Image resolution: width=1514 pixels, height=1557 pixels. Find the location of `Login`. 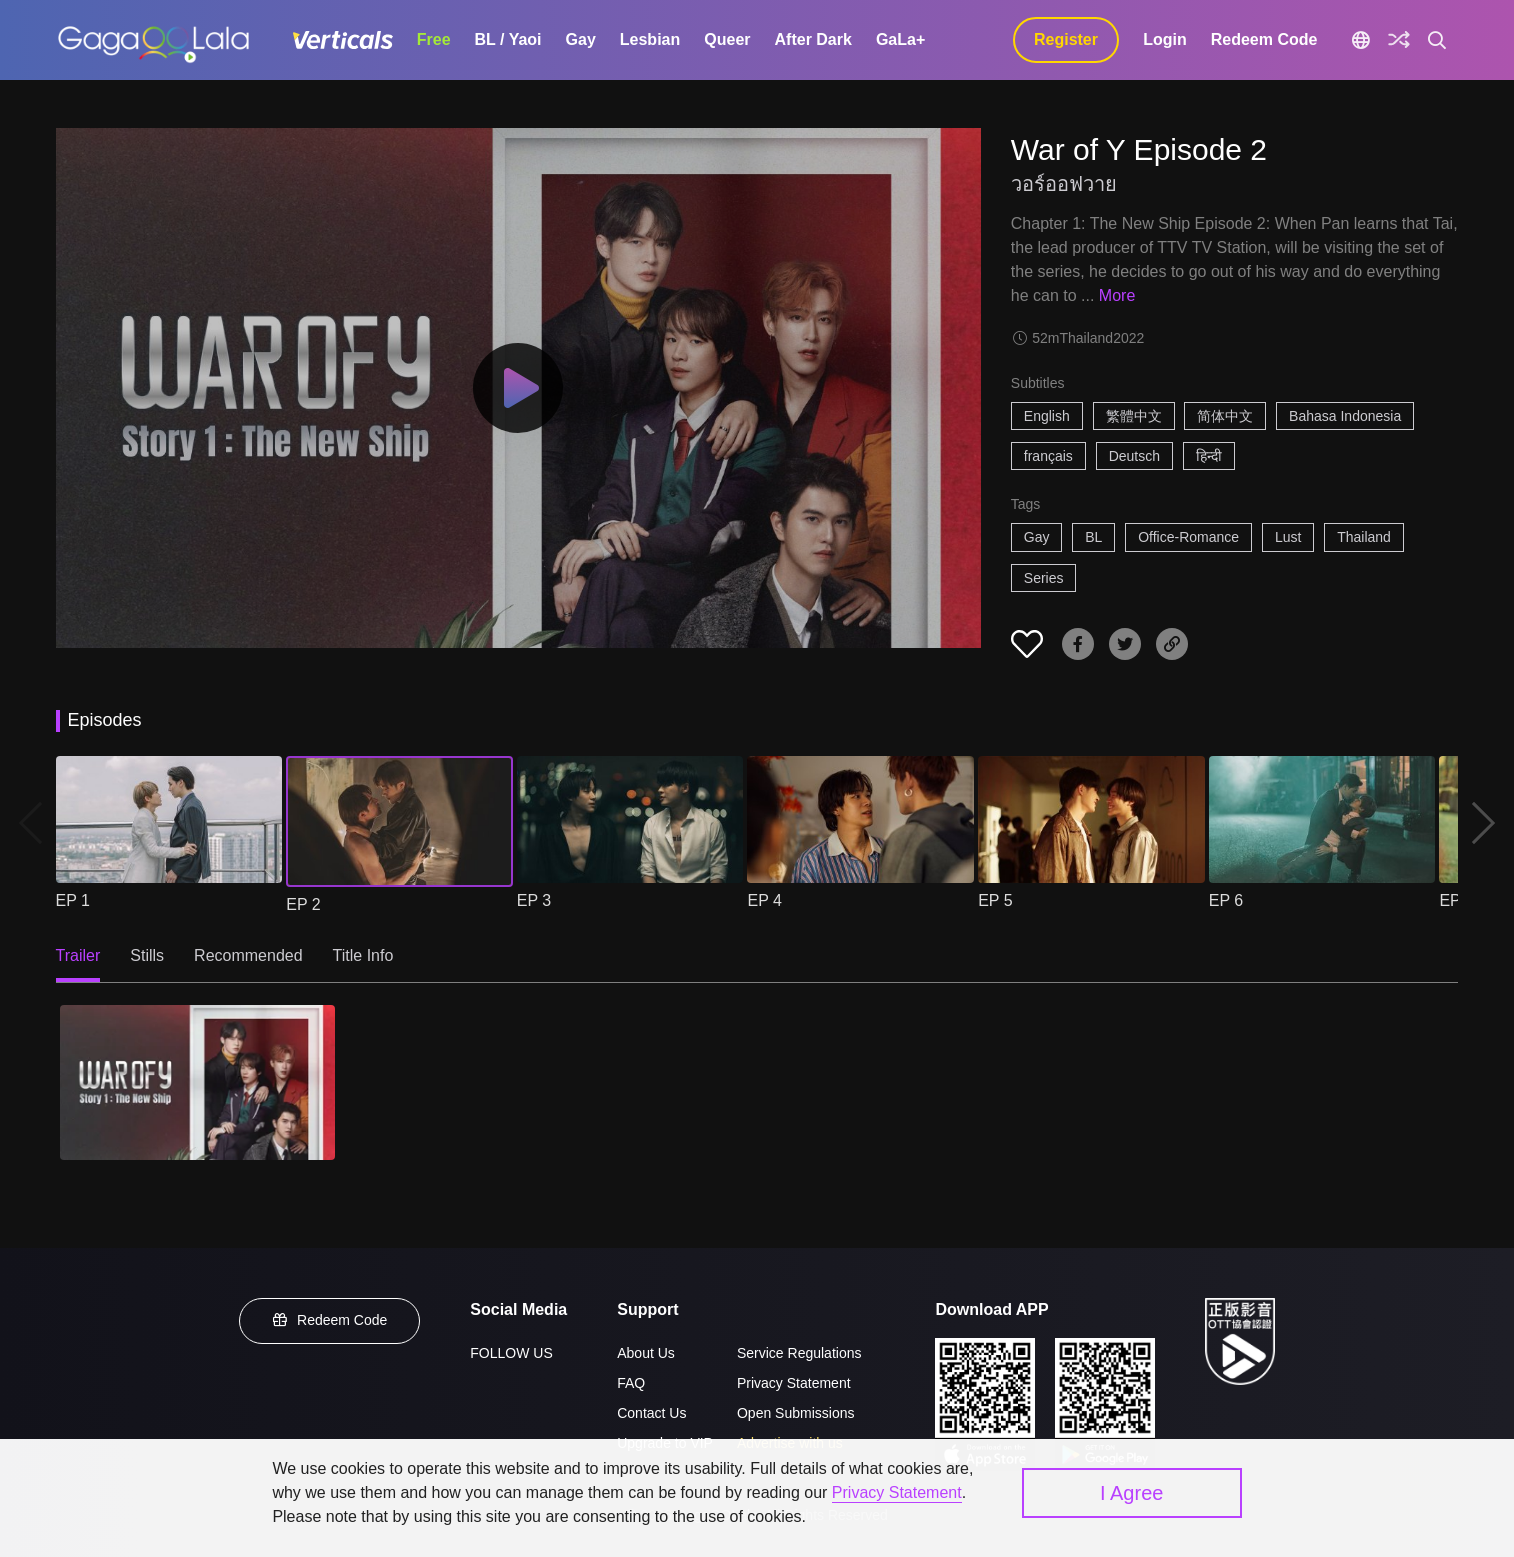

Login is located at coordinates (1165, 39).